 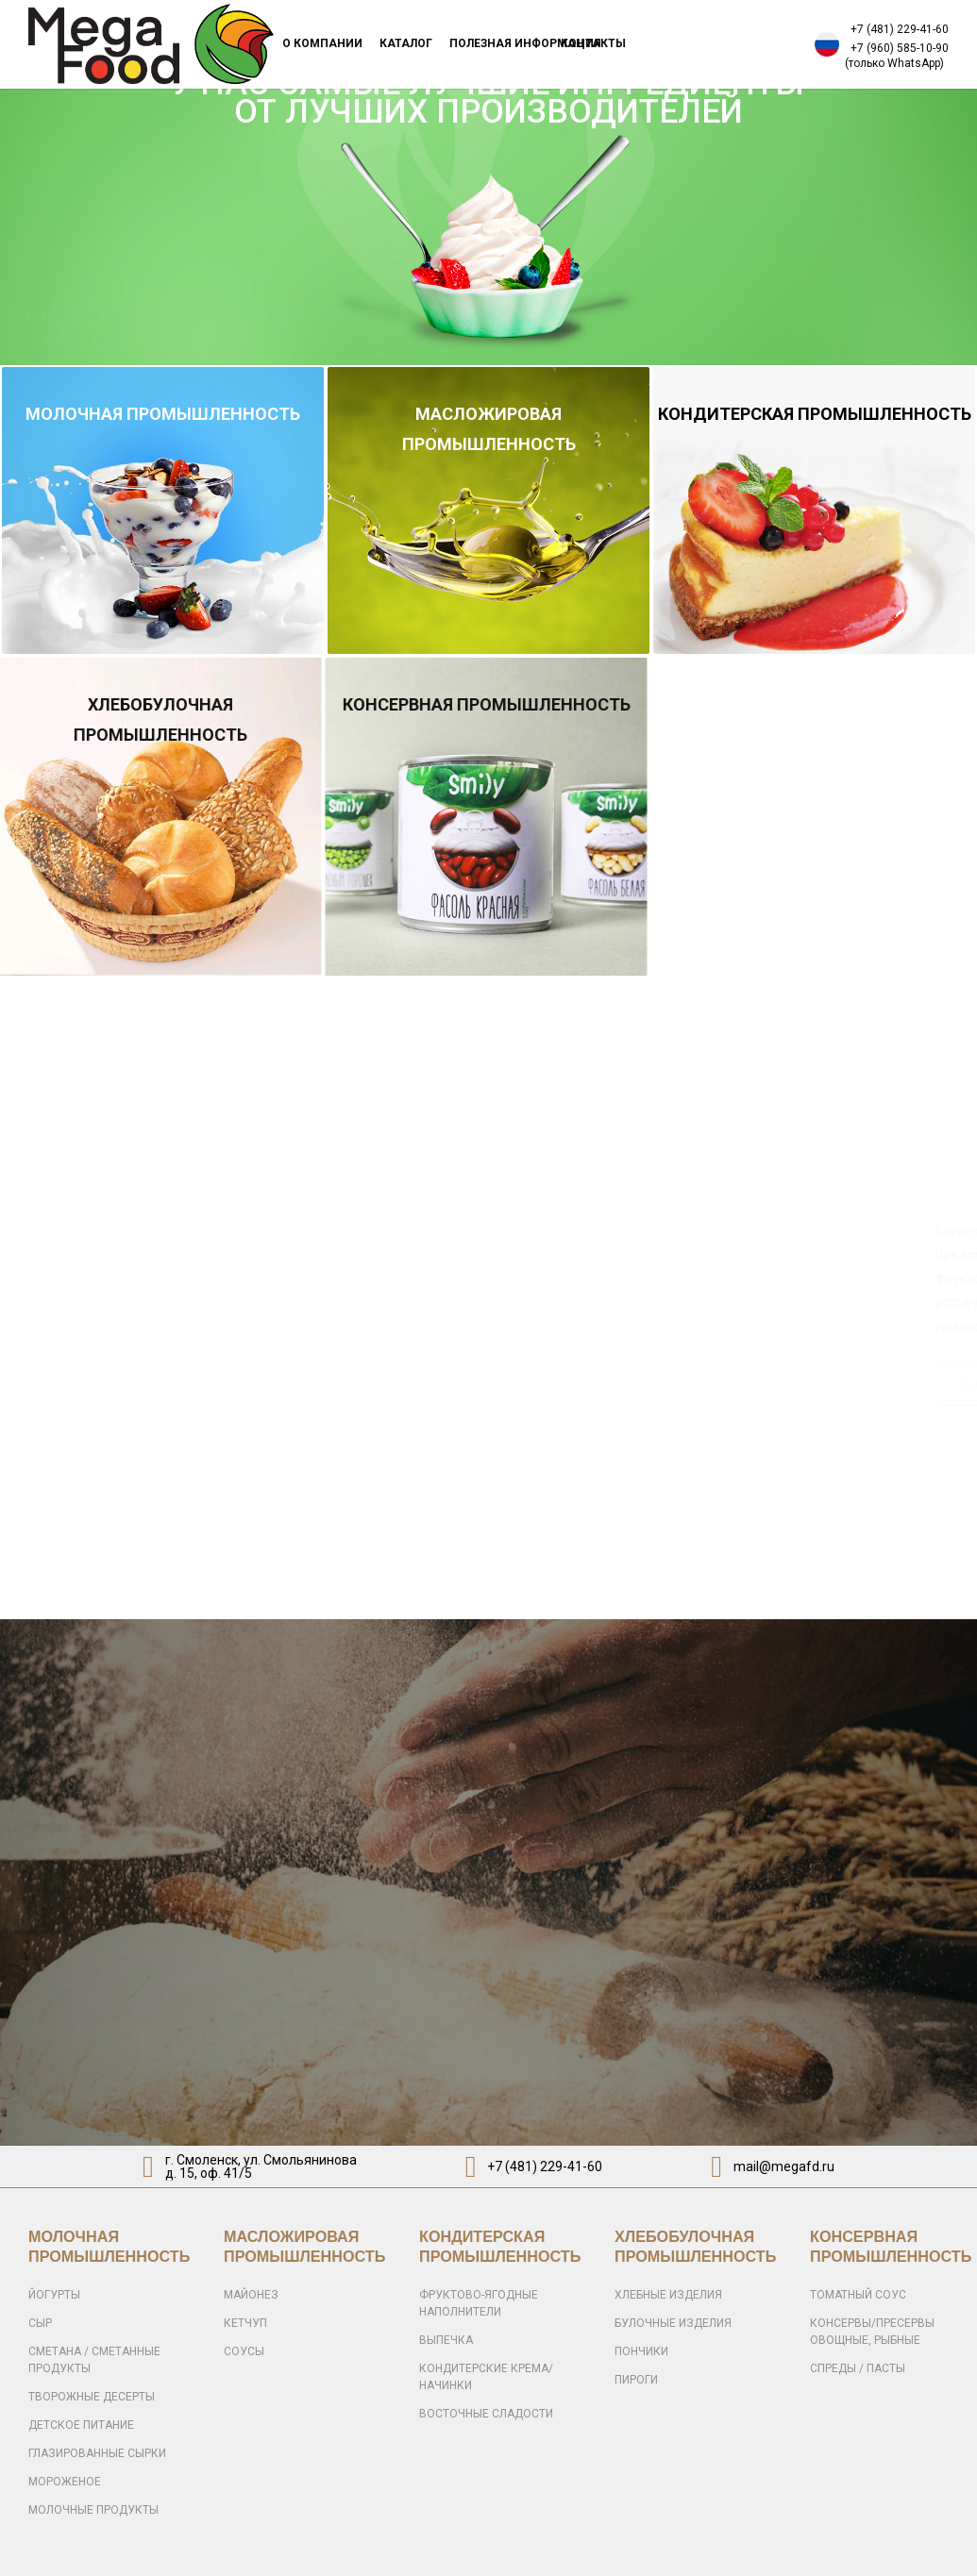 What do you see at coordinates (814, 414) in the screenshot?
I see `КОНДИТЕРСКАЯ ПРОМЫШЛЕННОСТЬ` at bounding box center [814, 414].